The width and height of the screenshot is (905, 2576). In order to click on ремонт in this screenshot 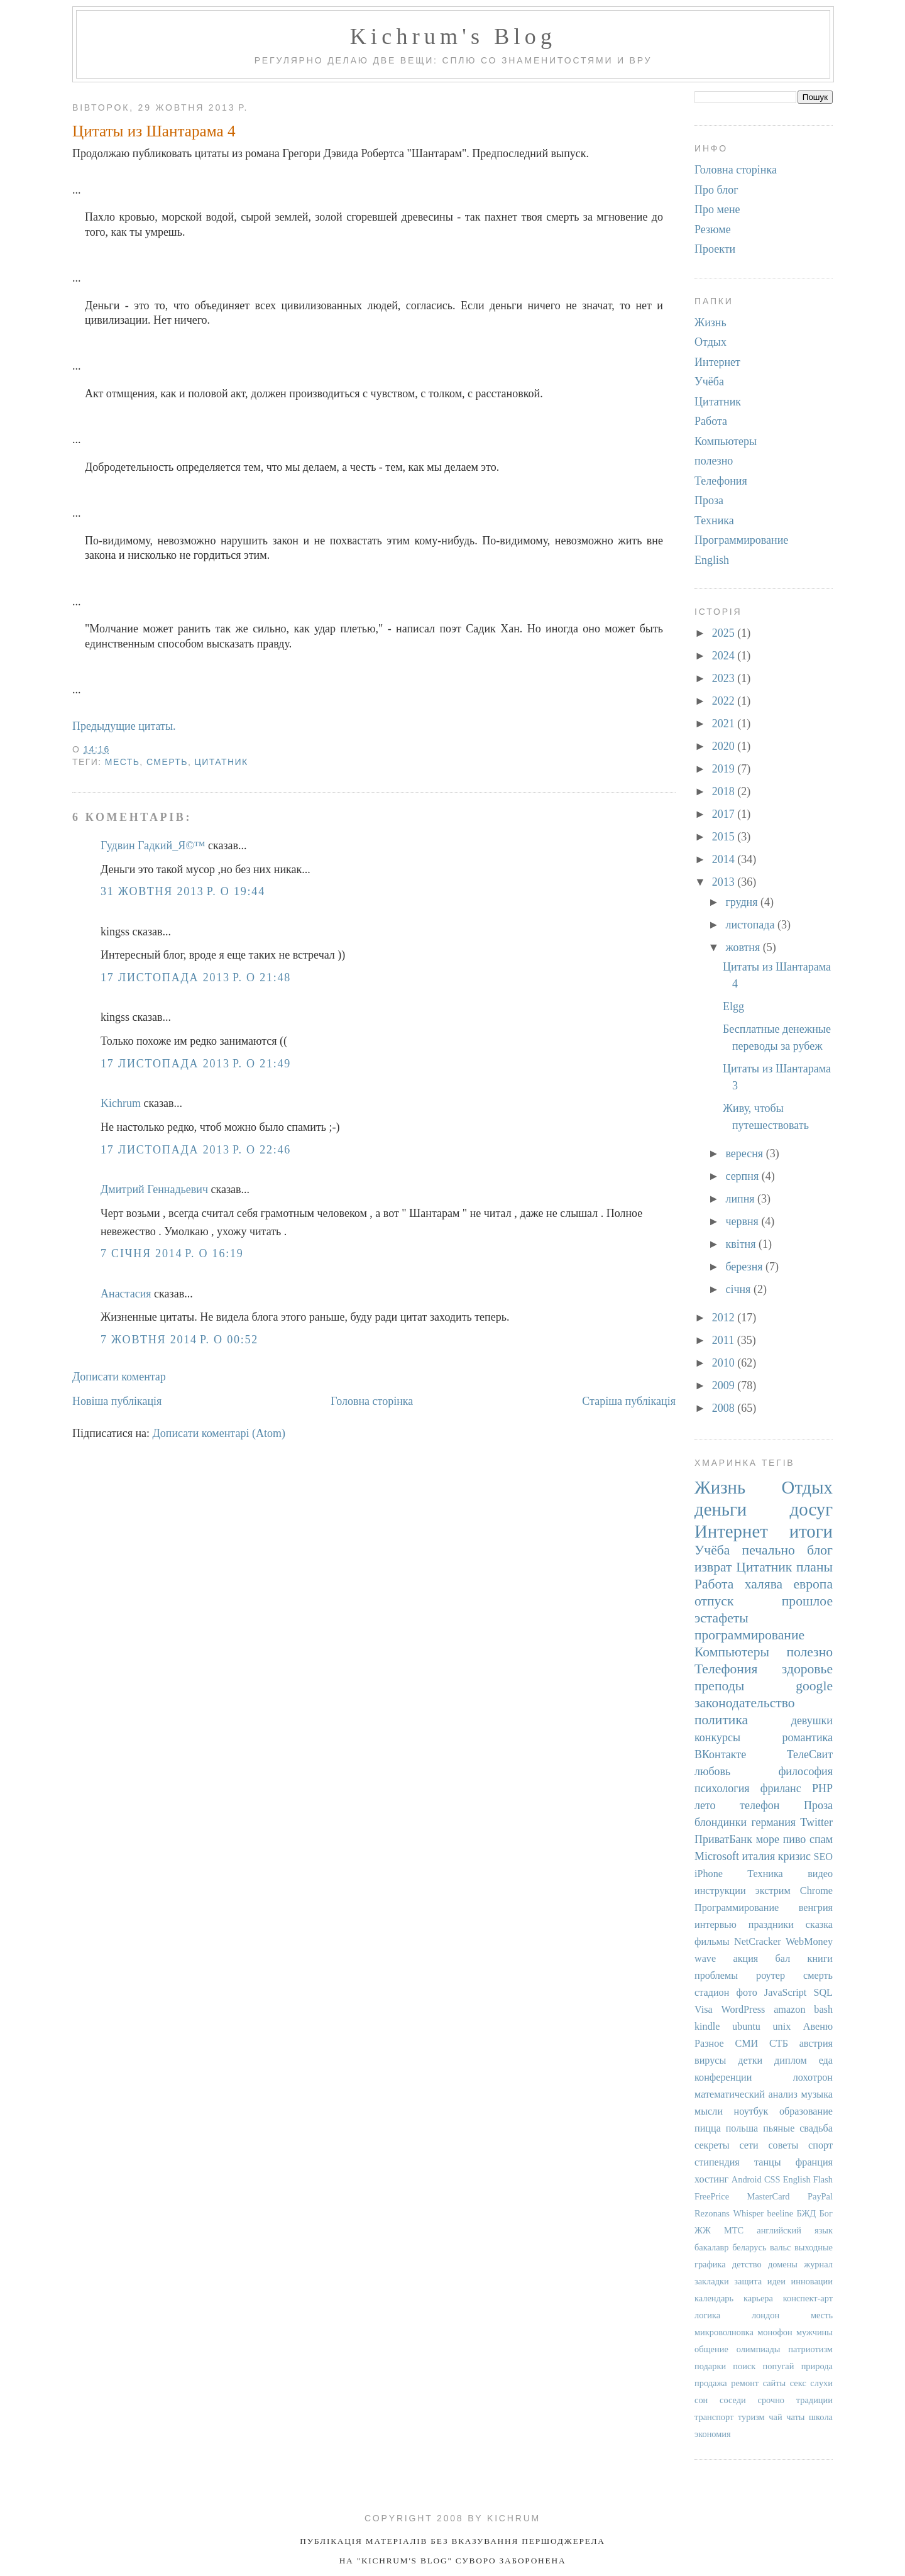, I will do `click(745, 2383)`.